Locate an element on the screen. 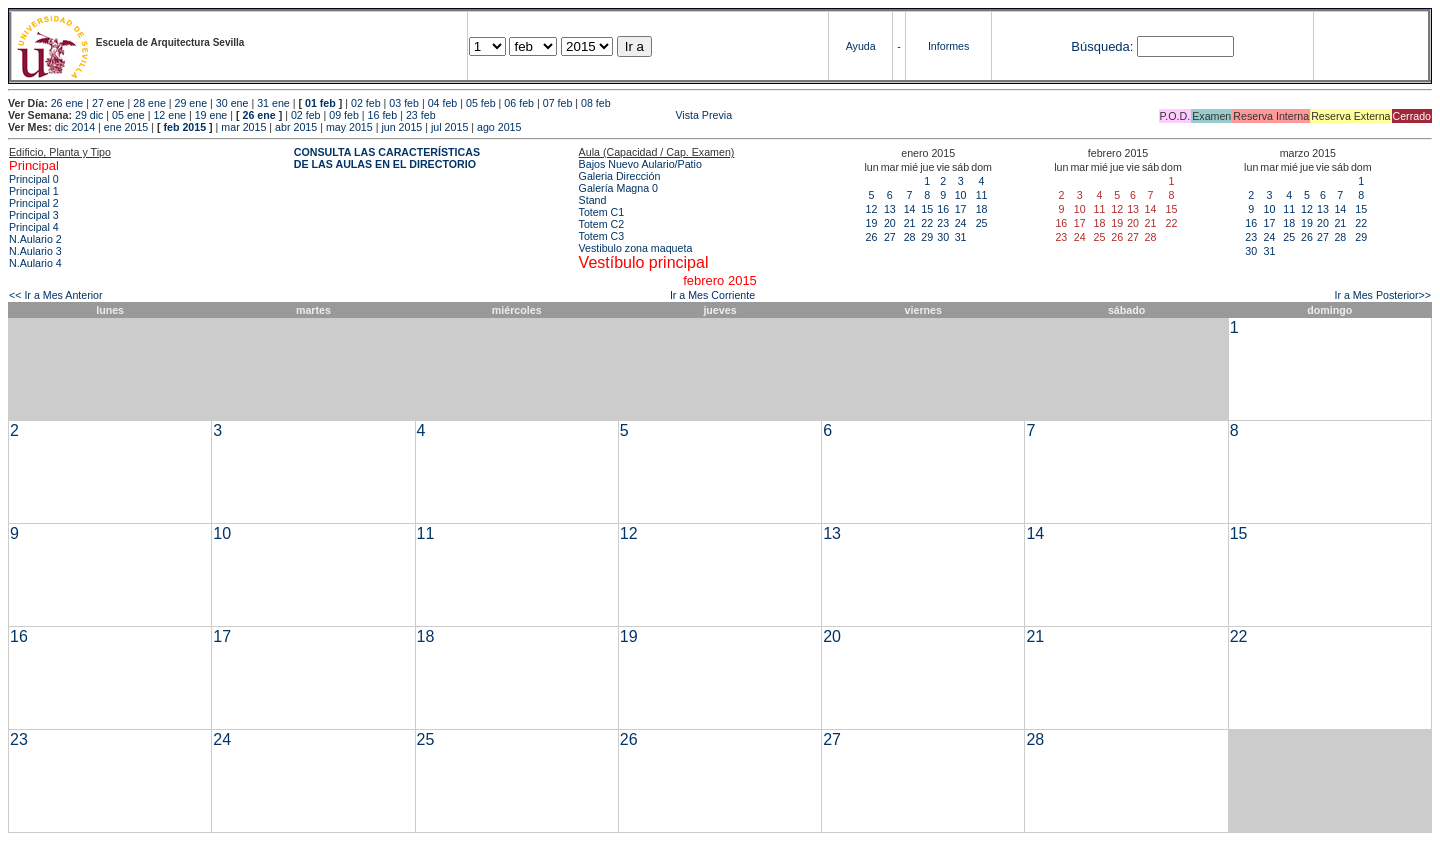 The image size is (1440, 841). 16 feb is located at coordinates (383, 115).